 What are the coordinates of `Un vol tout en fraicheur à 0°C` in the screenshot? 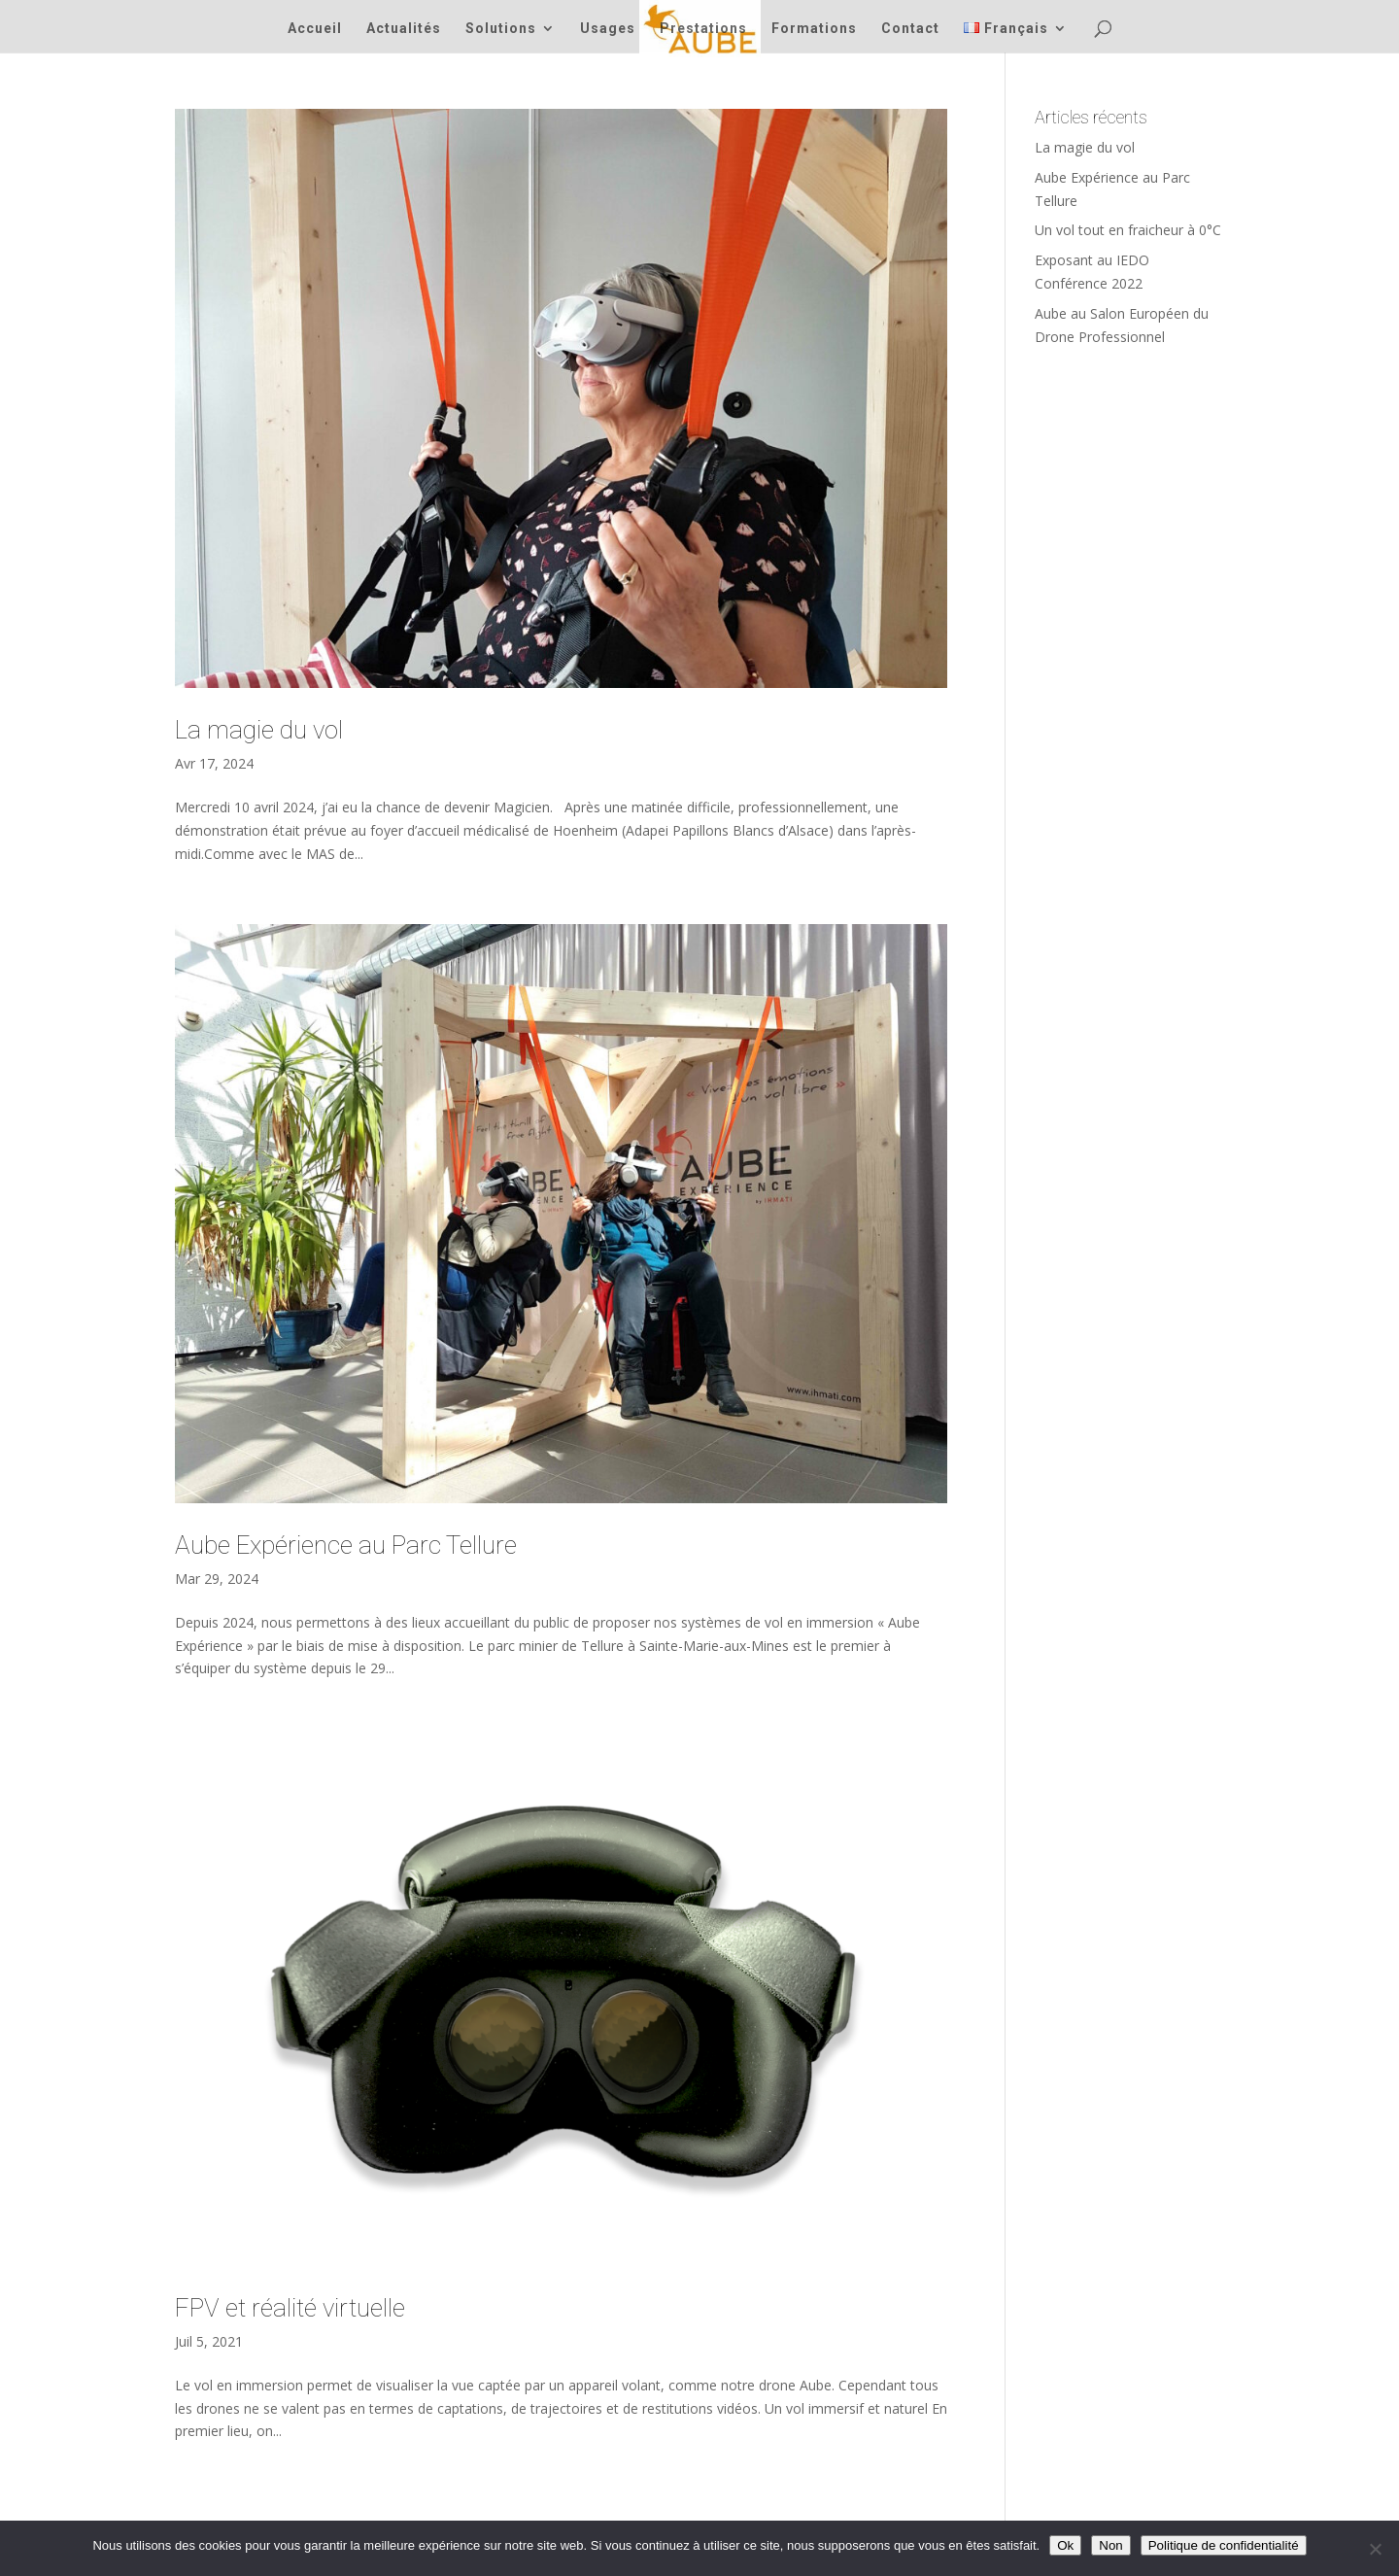 It's located at (1128, 230).